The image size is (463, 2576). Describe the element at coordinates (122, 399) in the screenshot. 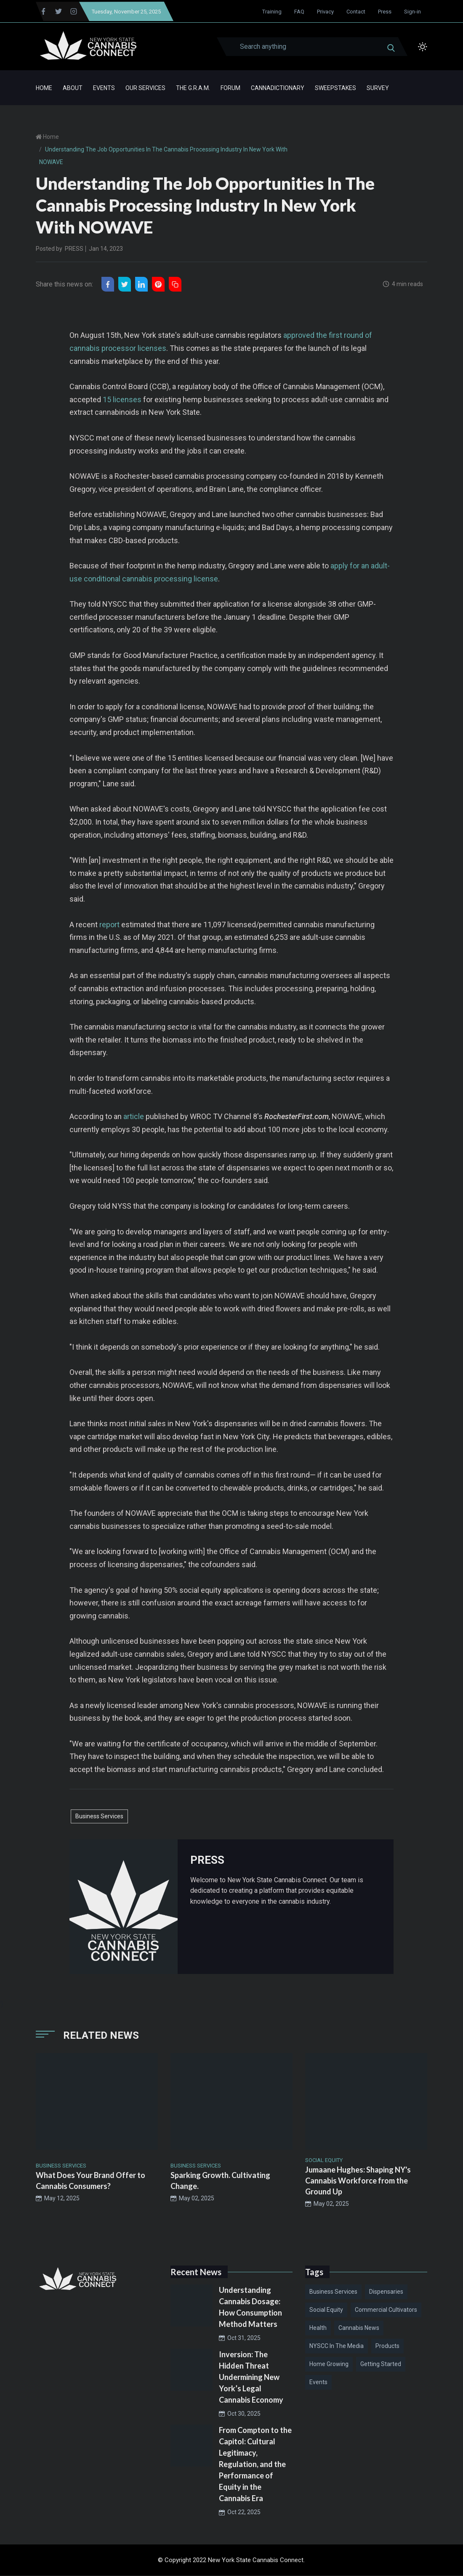

I see `15 licenses` at that location.